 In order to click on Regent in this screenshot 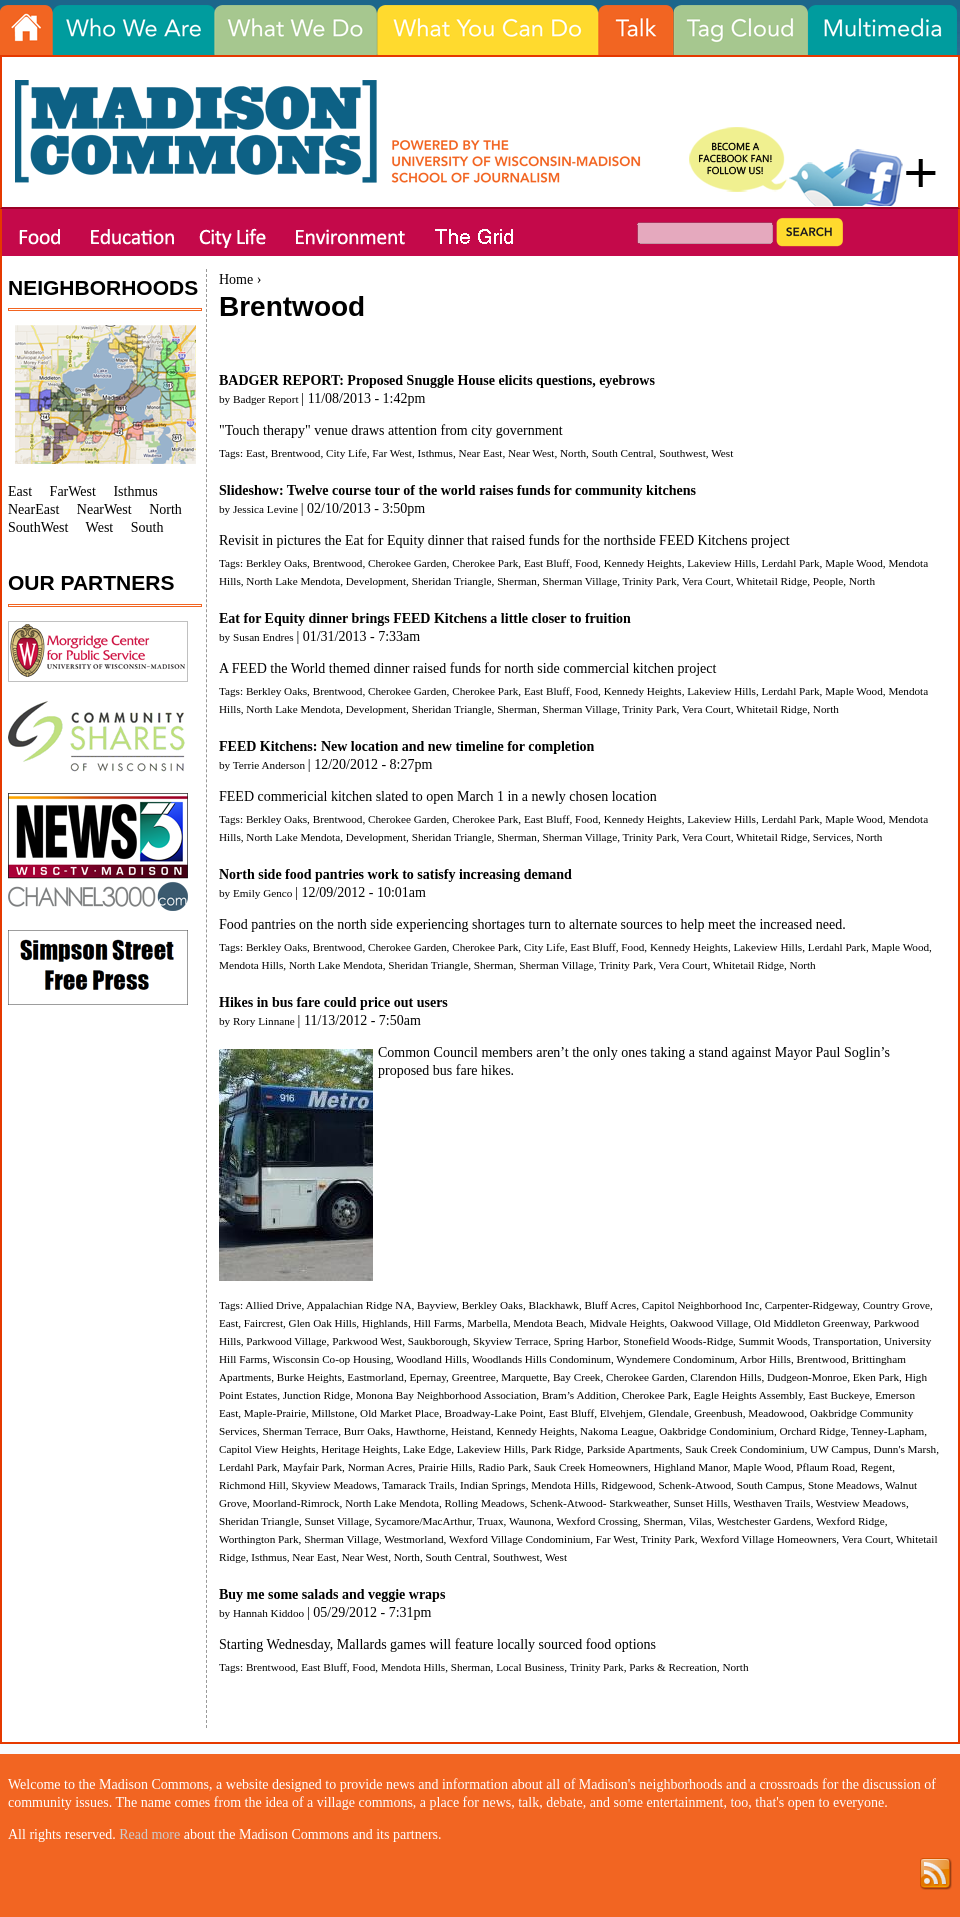, I will do `click(877, 1467)`.